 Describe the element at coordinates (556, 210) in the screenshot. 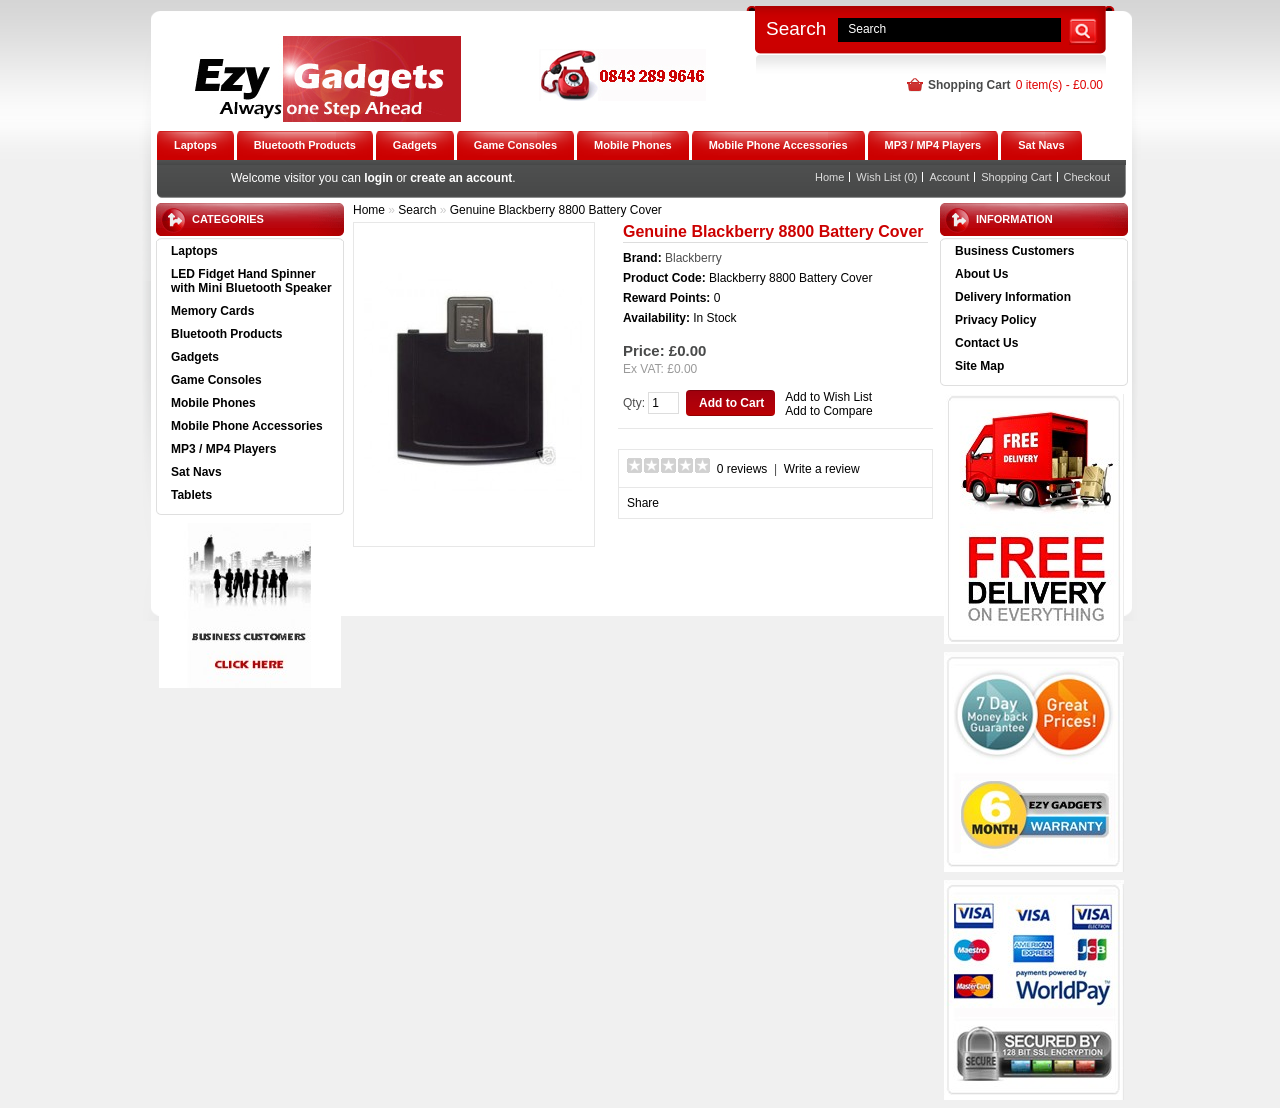

I see `Genuine Blackberry 8800 Battery Cover` at that location.